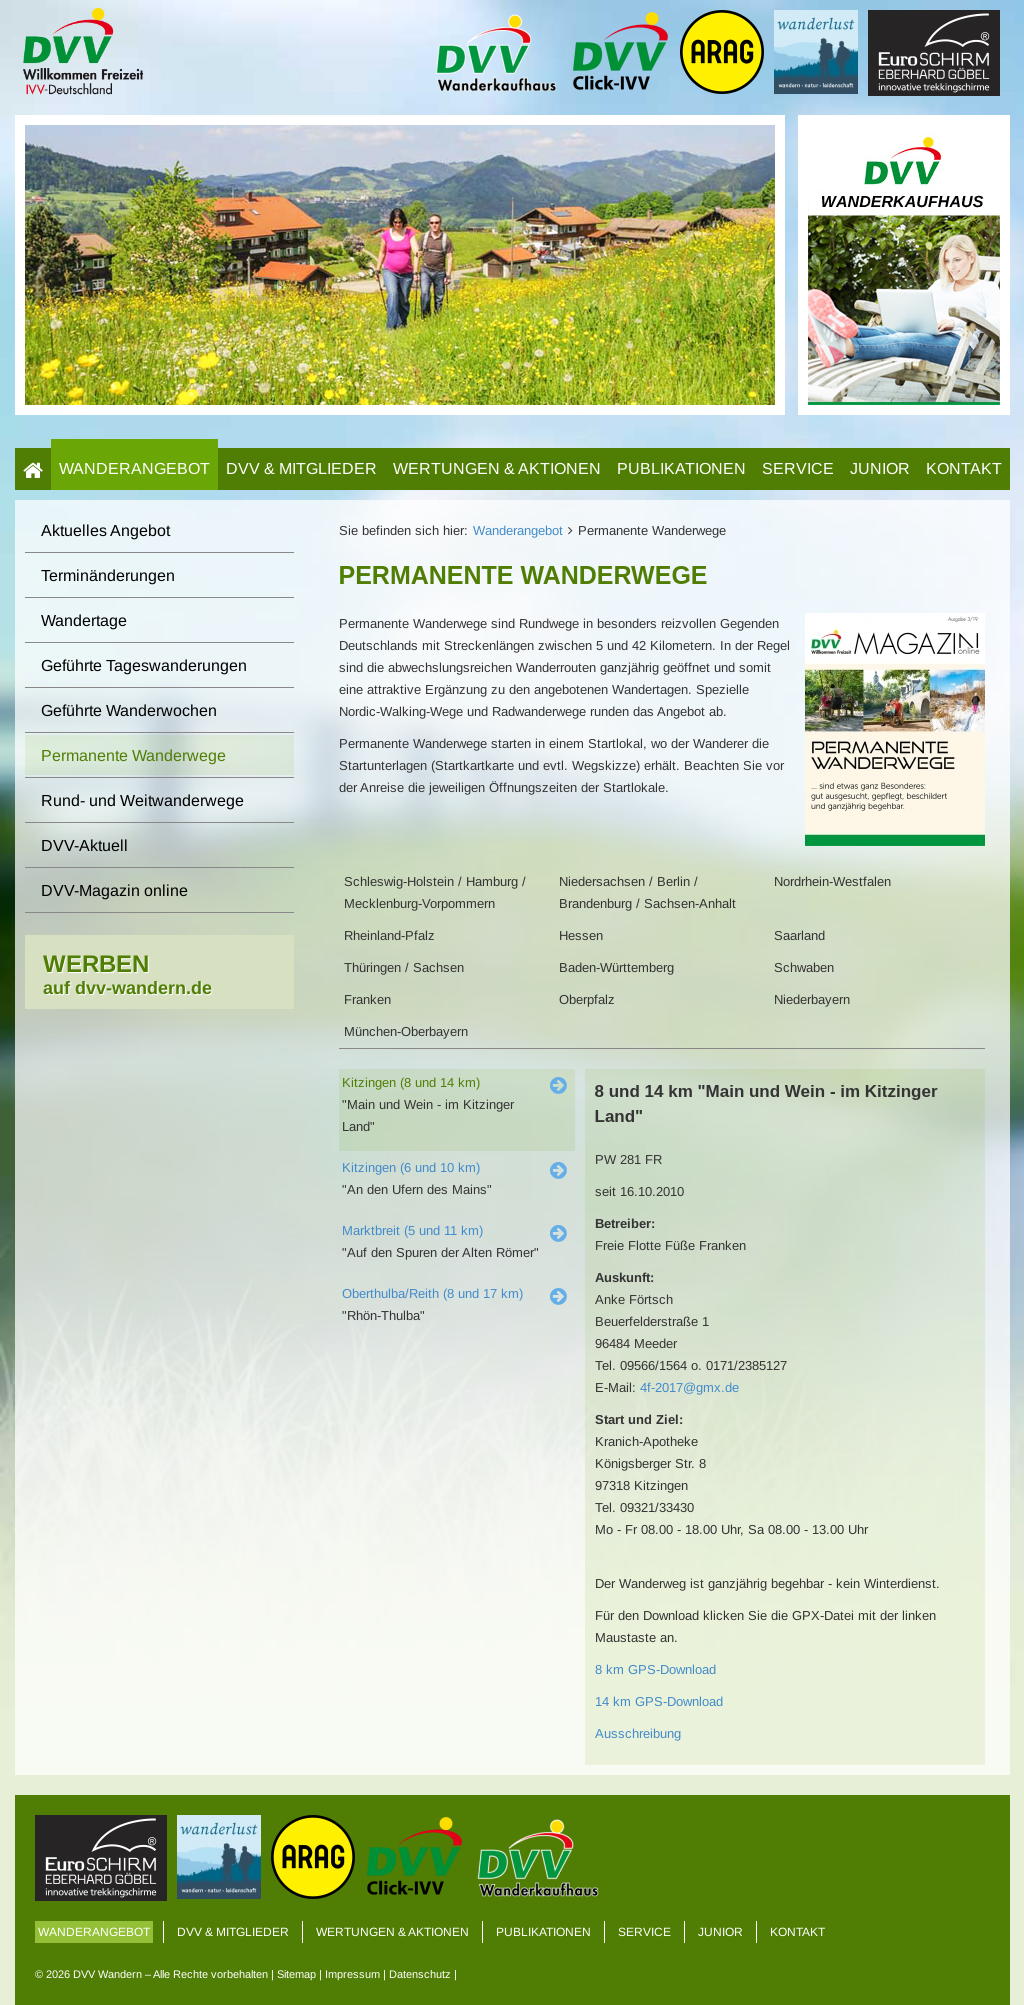 This screenshot has height=2005, width=1024. Describe the element at coordinates (411, 1082) in the screenshot. I see `Kitzingen (8 und 14 km)` at that location.